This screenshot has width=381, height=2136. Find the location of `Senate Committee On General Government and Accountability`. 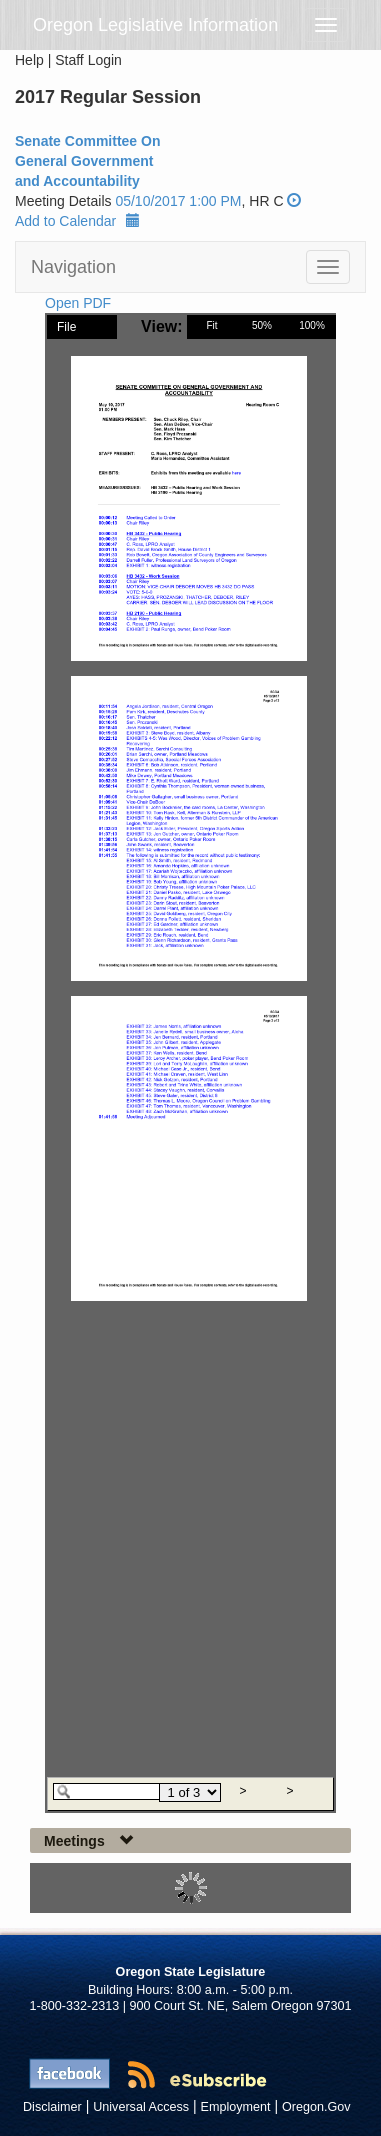

Senate Committee On General Government and Accountability is located at coordinates (87, 161).